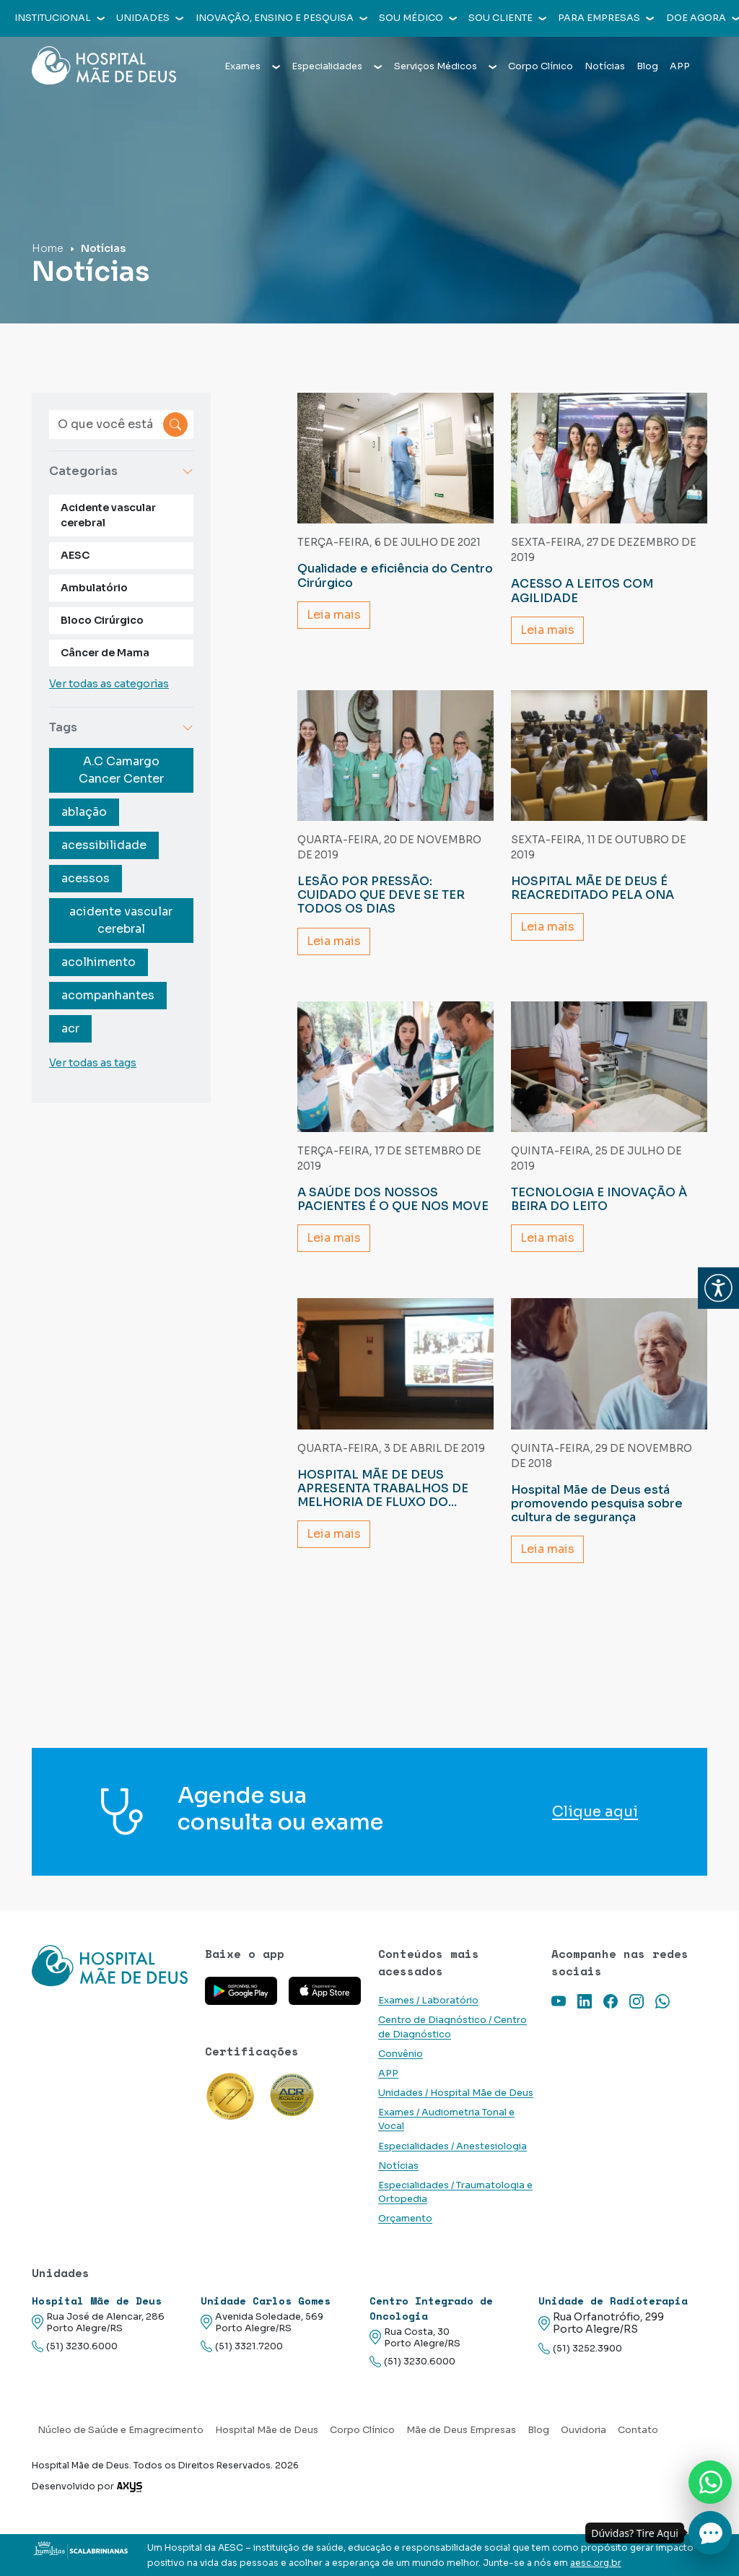 This screenshot has height=2576, width=739. I want to click on Orçamento, so click(405, 2218).